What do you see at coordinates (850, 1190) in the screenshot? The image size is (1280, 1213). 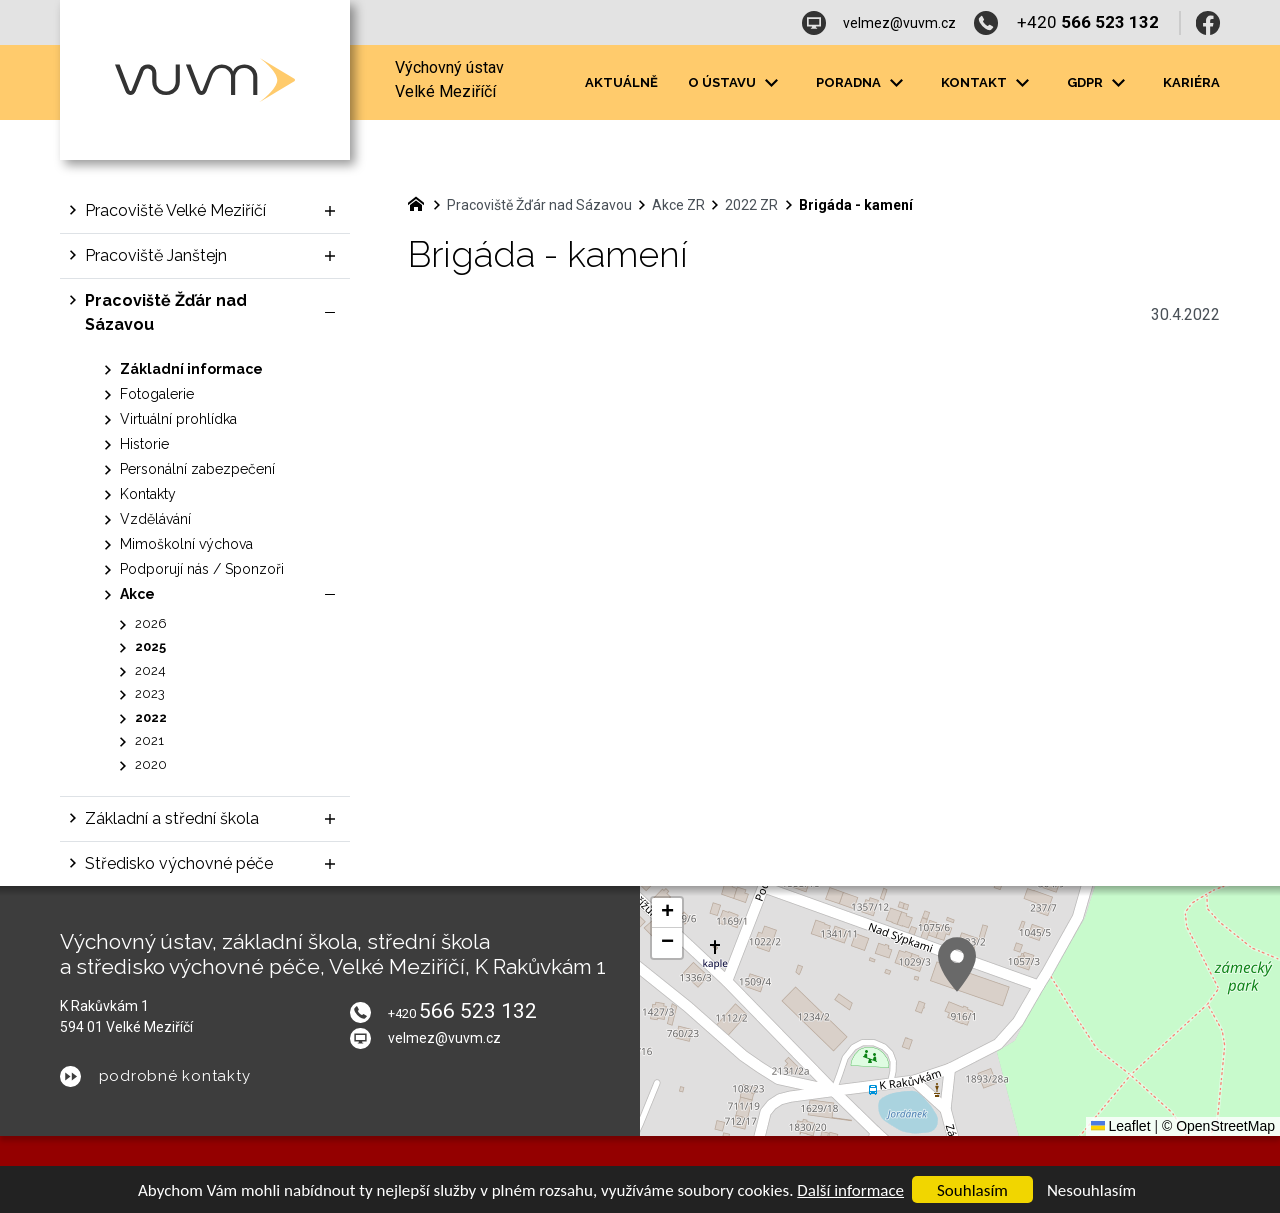 I see `Další informace` at bounding box center [850, 1190].